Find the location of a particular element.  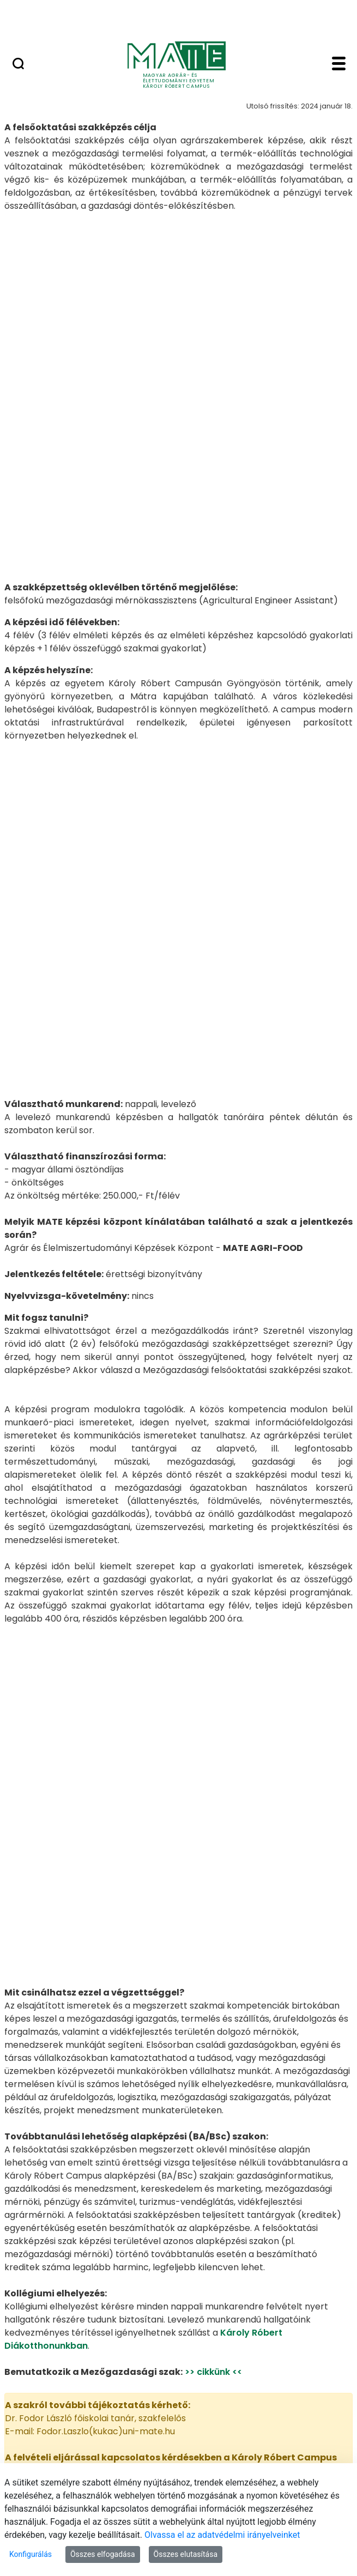

Konfigurálás is located at coordinates (30, 2554).